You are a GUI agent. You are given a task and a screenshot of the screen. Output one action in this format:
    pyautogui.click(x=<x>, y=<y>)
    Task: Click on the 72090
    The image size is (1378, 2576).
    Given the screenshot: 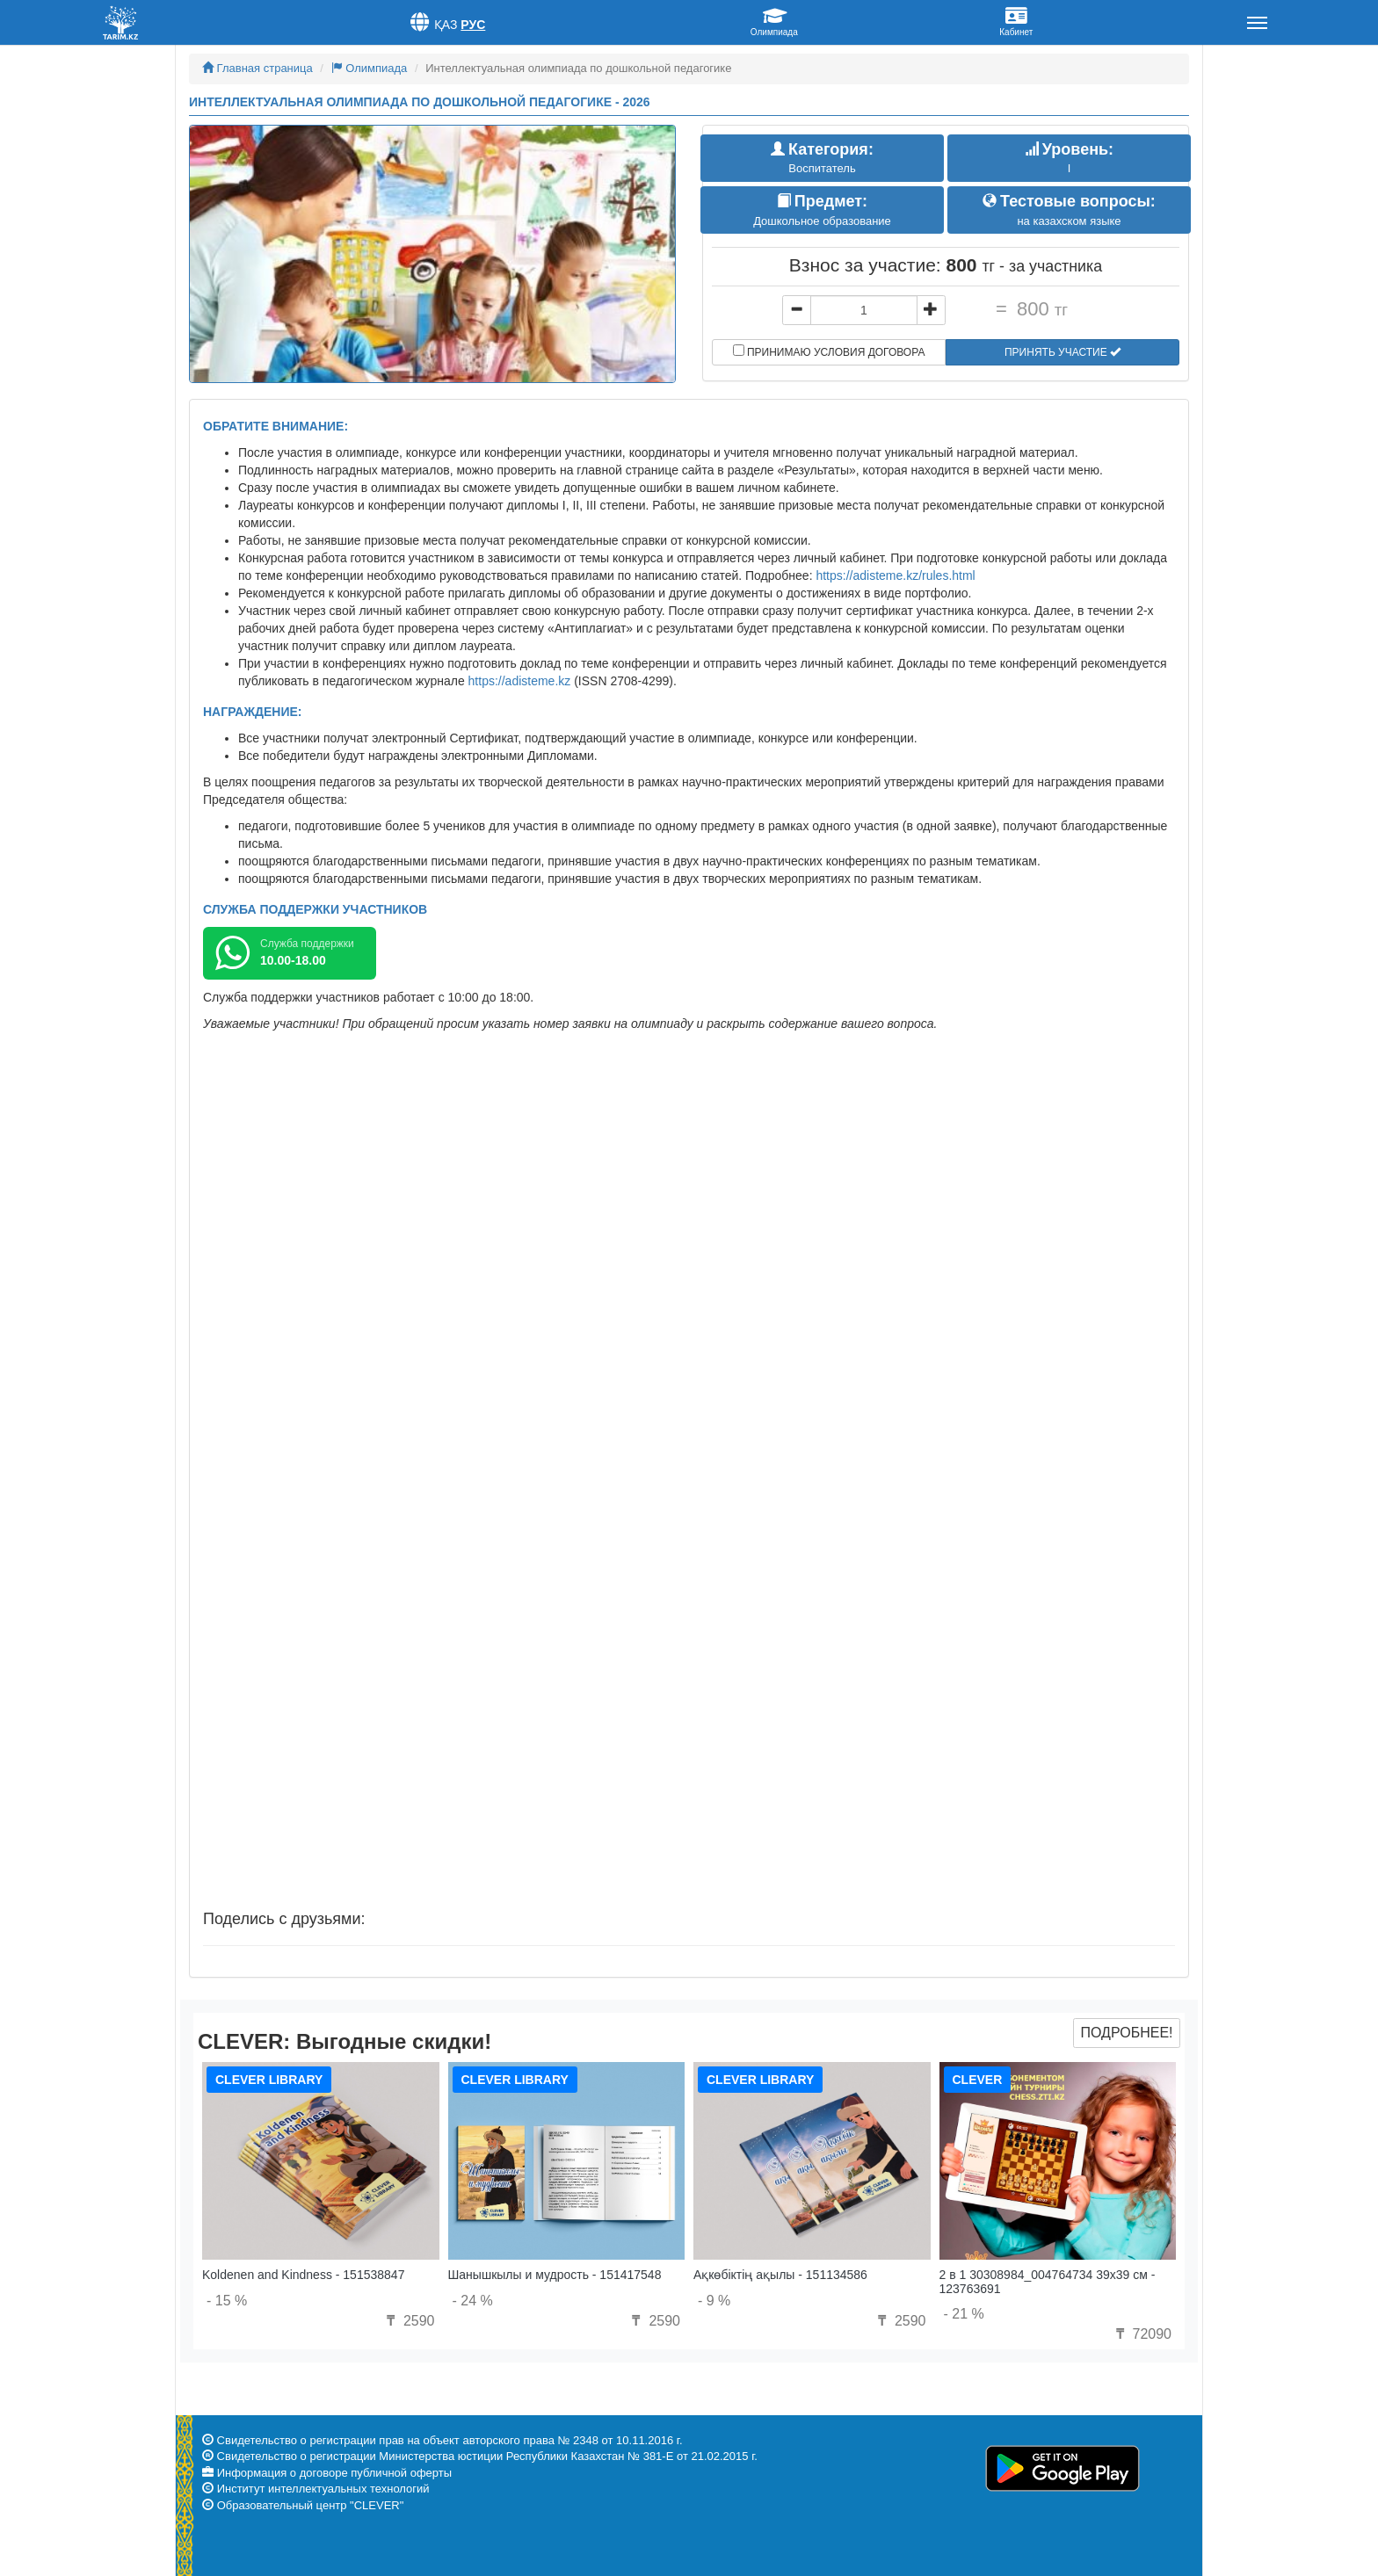 What is the action you would take?
    pyautogui.click(x=1141, y=2333)
    